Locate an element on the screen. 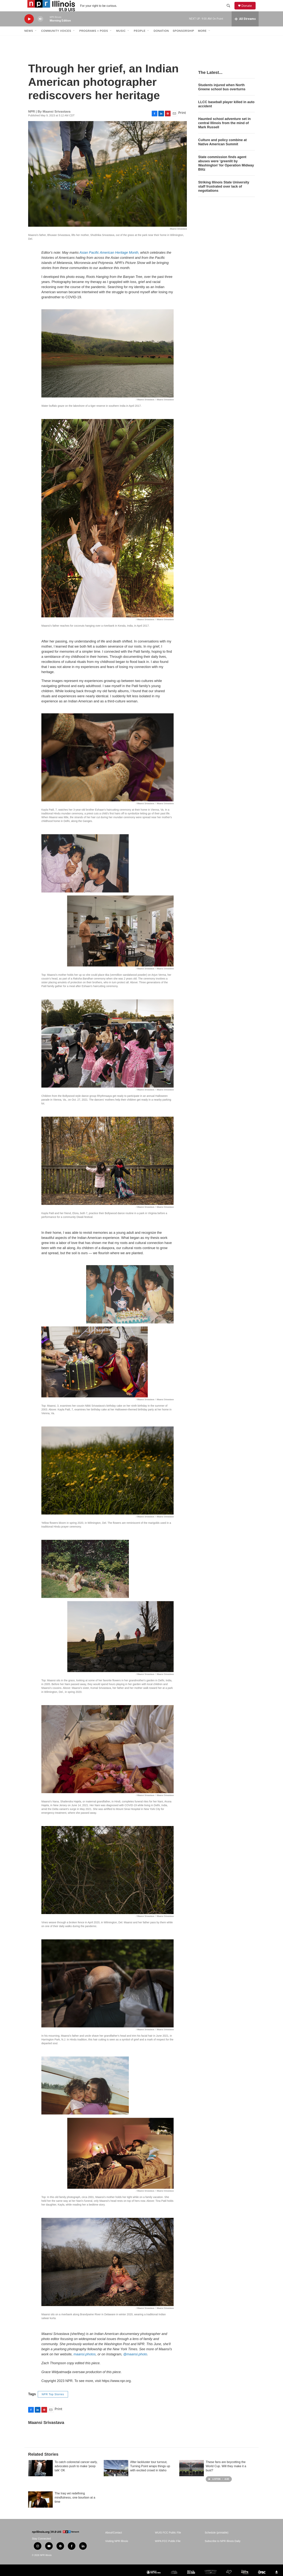 This screenshot has width=283, height=2576. [all streams] is located at coordinates (245, 27).